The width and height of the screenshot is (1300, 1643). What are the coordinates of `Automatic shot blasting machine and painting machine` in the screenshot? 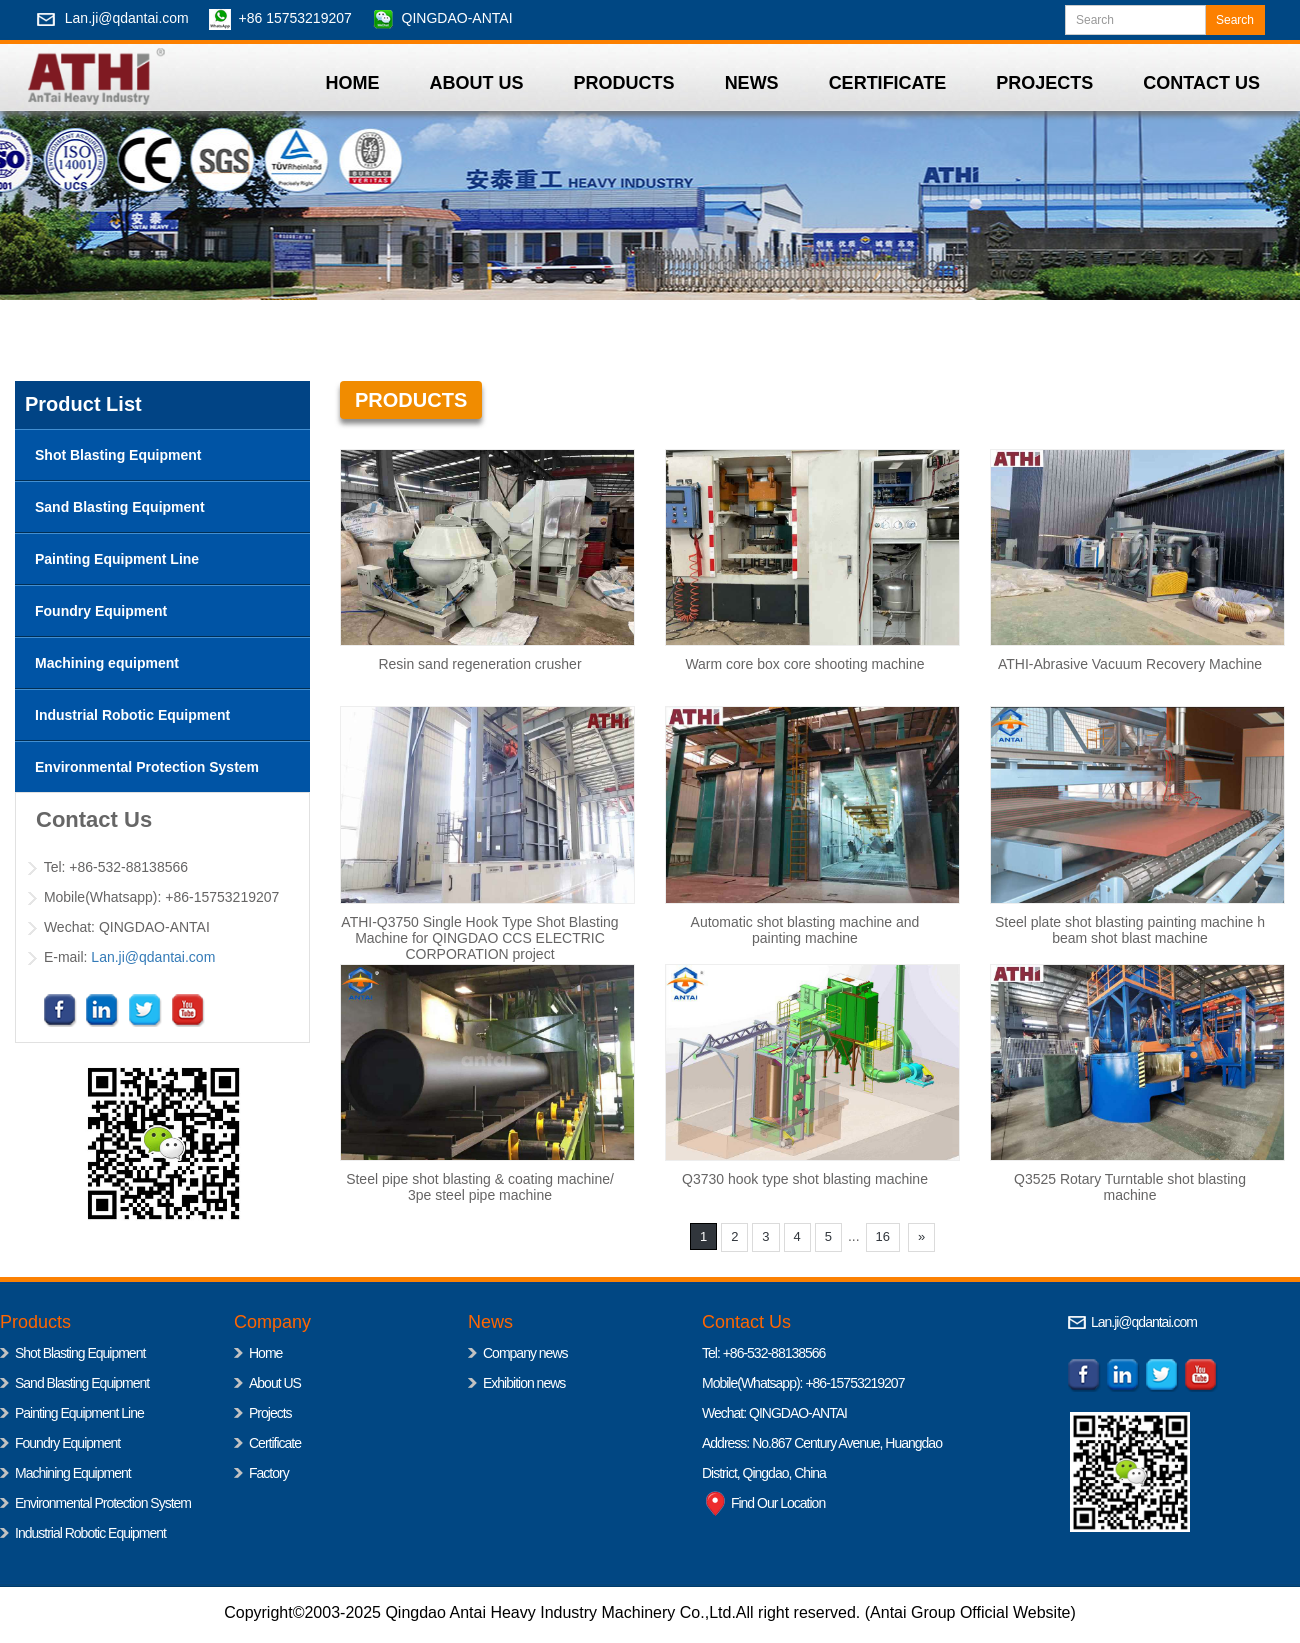 It's located at (805, 930).